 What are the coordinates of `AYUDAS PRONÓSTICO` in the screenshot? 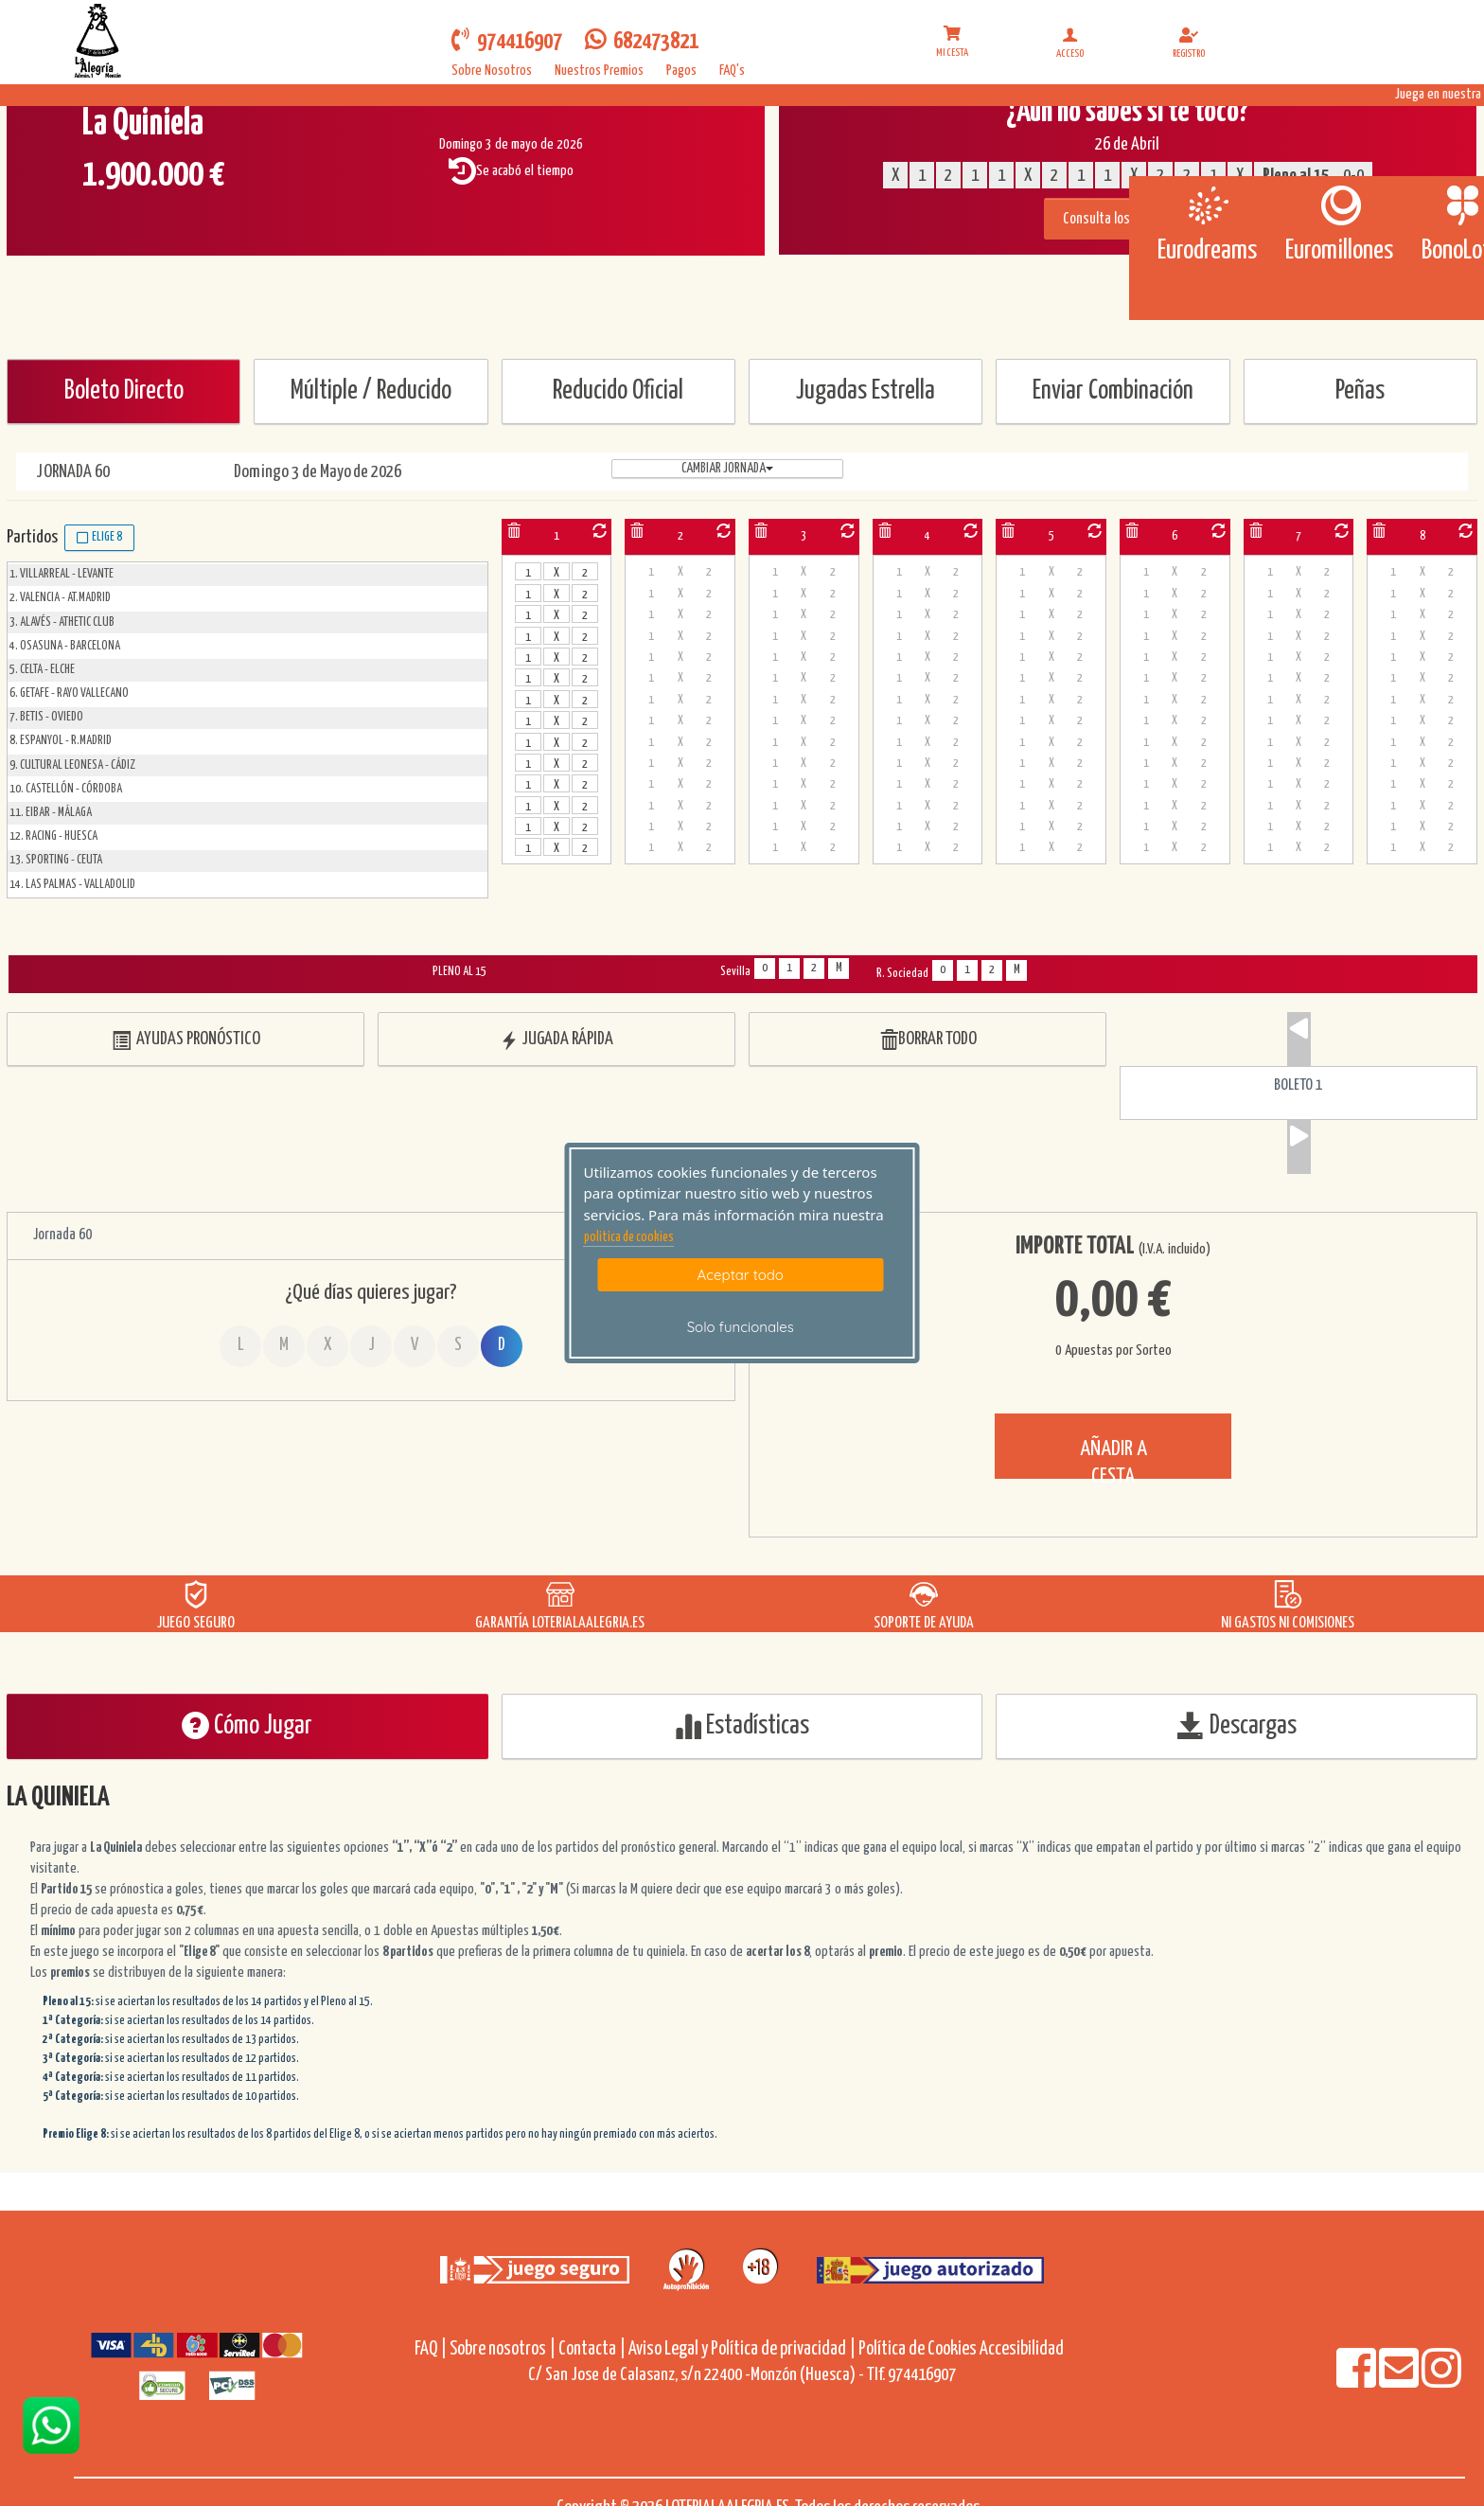 It's located at (186, 1040).